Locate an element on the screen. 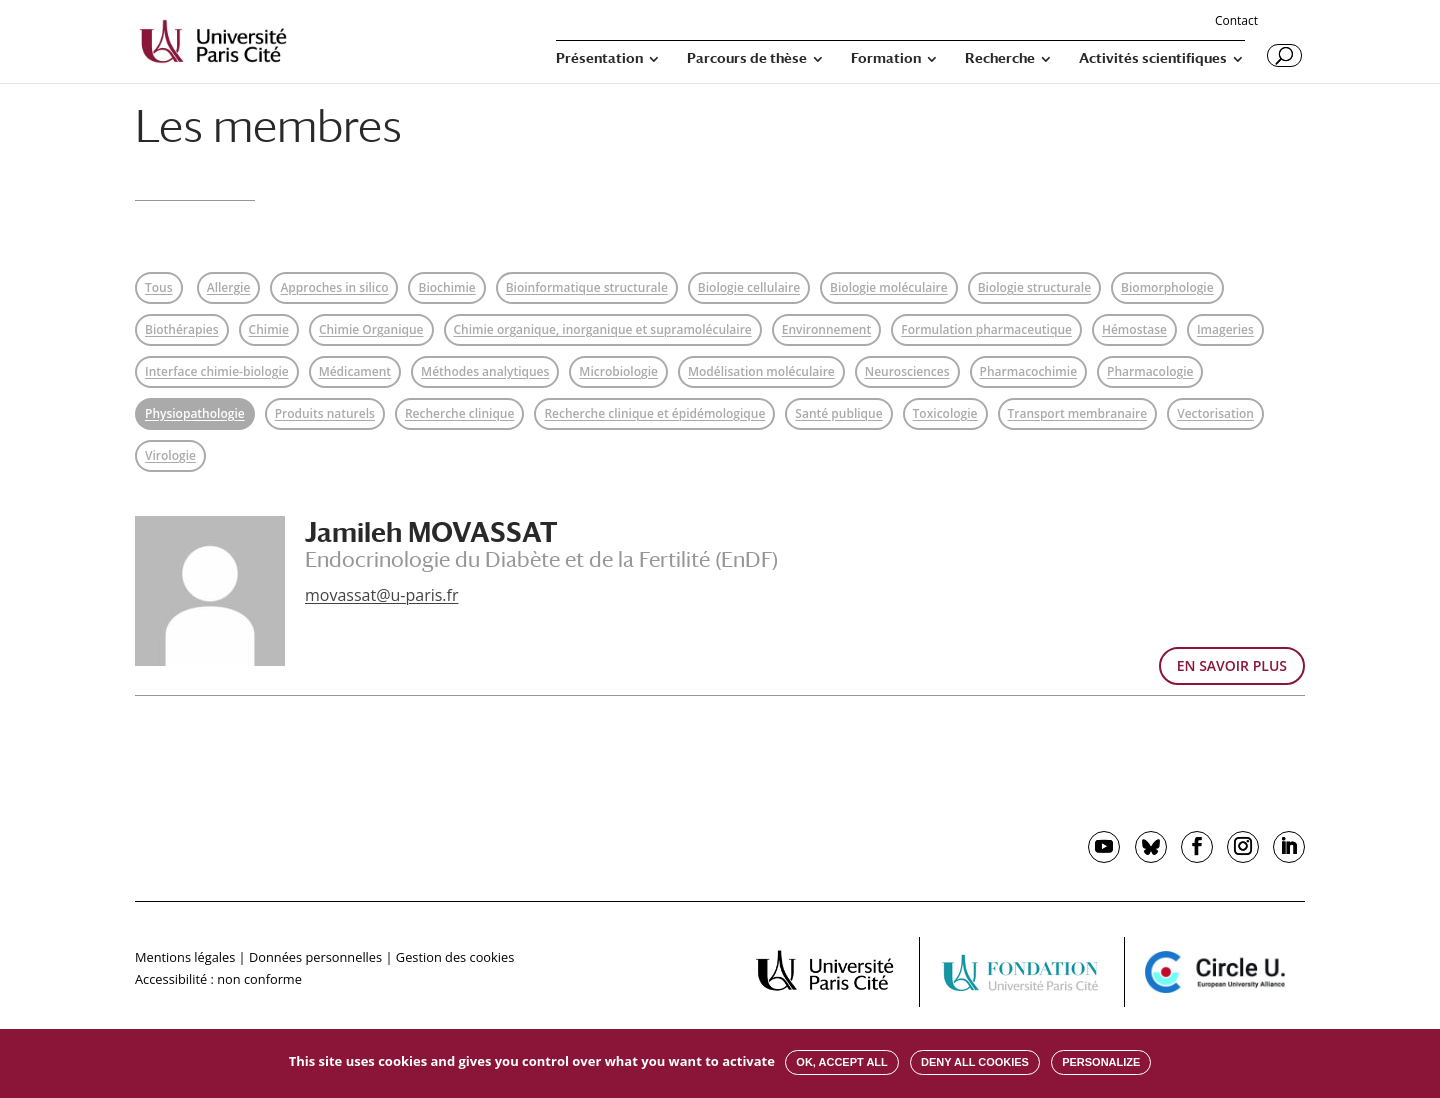 This screenshot has width=1440, height=1098. Toxicologie is located at coordinates (945, 413).